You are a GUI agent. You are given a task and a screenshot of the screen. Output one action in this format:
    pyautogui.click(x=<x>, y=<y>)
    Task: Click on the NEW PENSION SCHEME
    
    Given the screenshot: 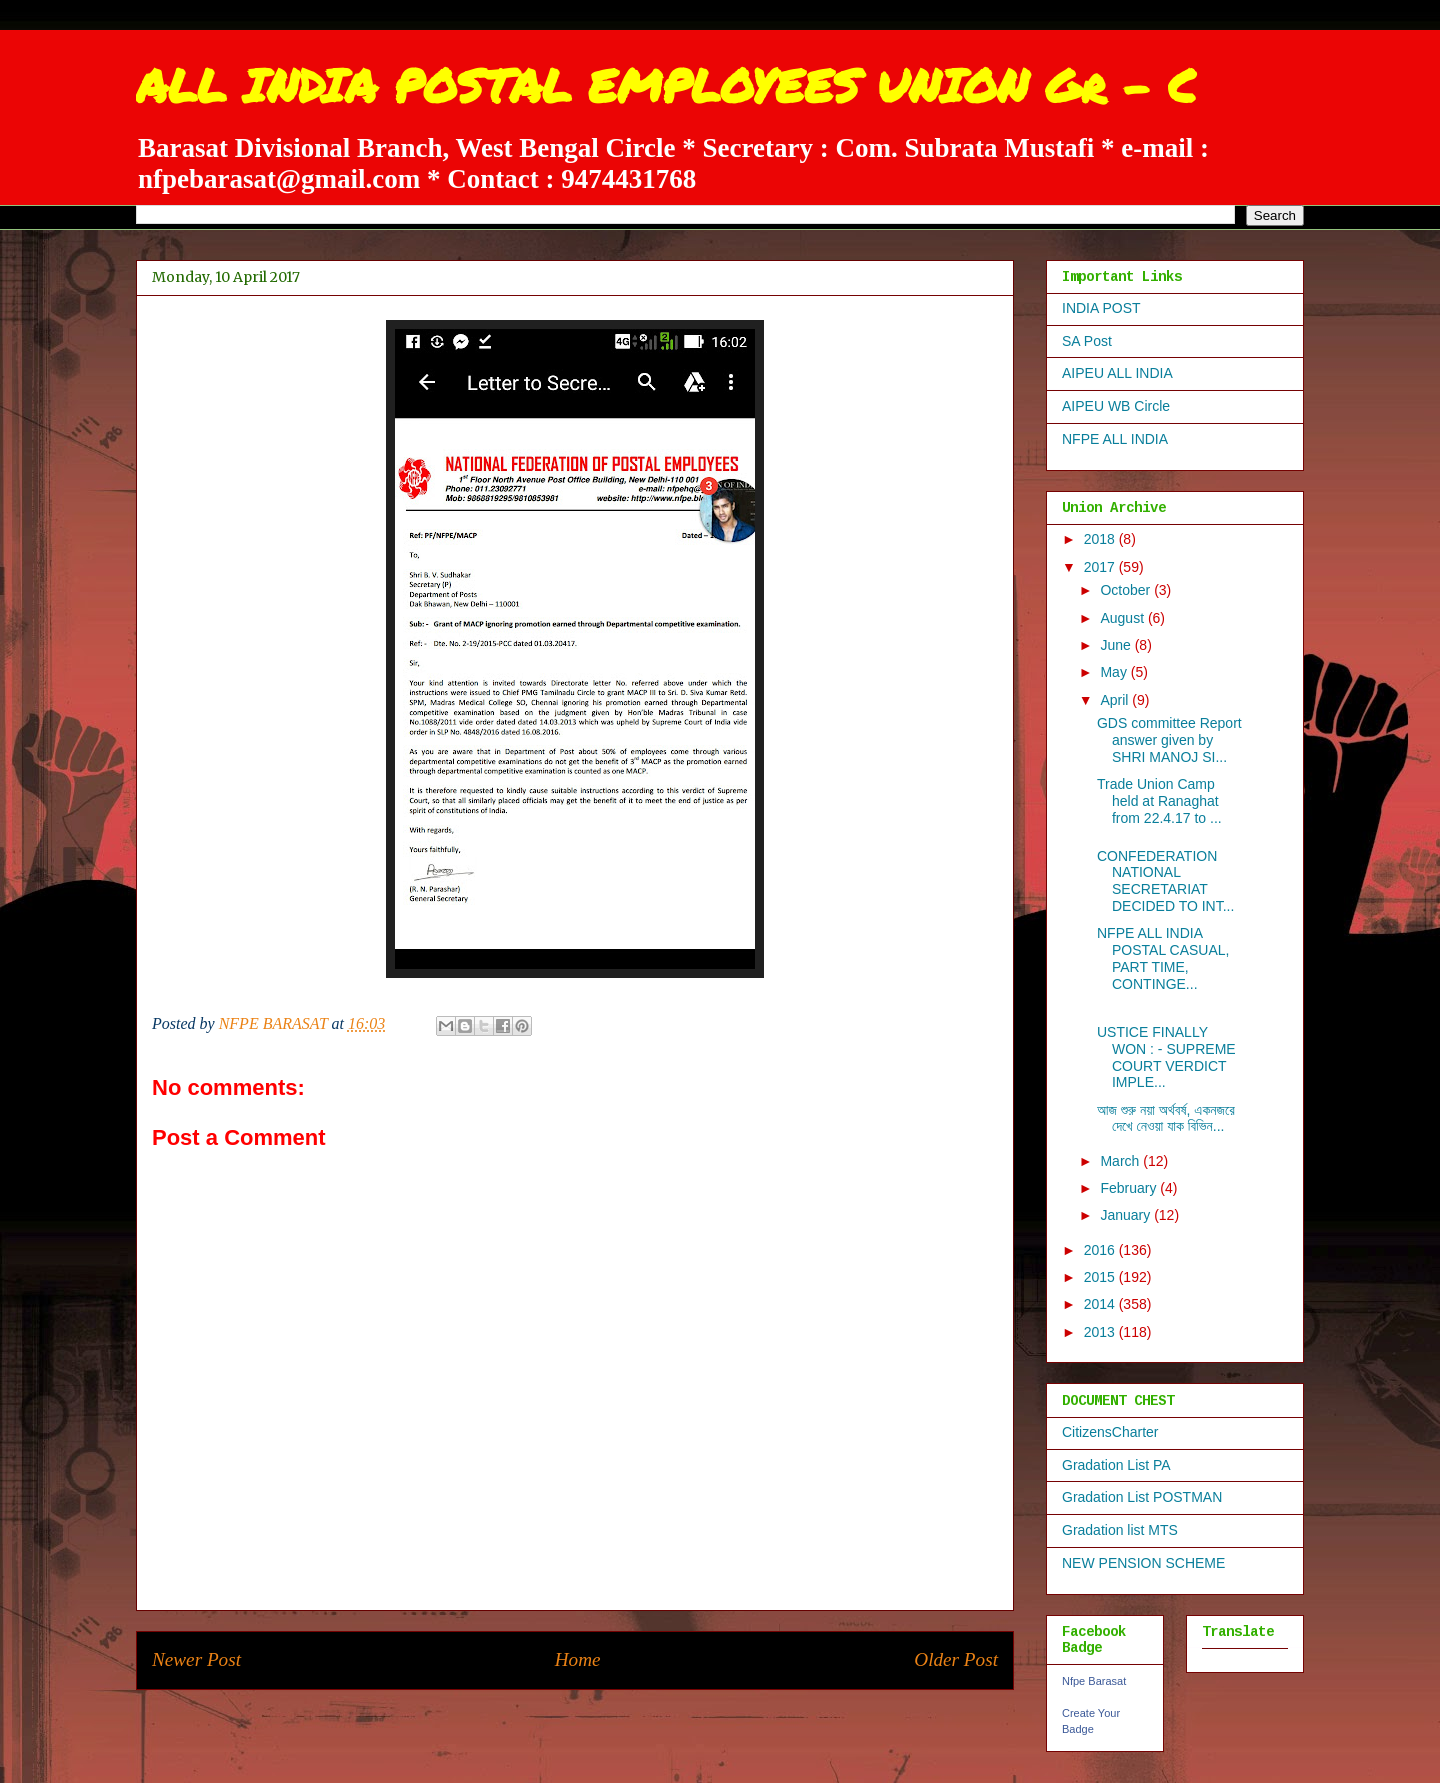 What is the action you would take?
    pyautogui.click(x=1143, y=1563)
    